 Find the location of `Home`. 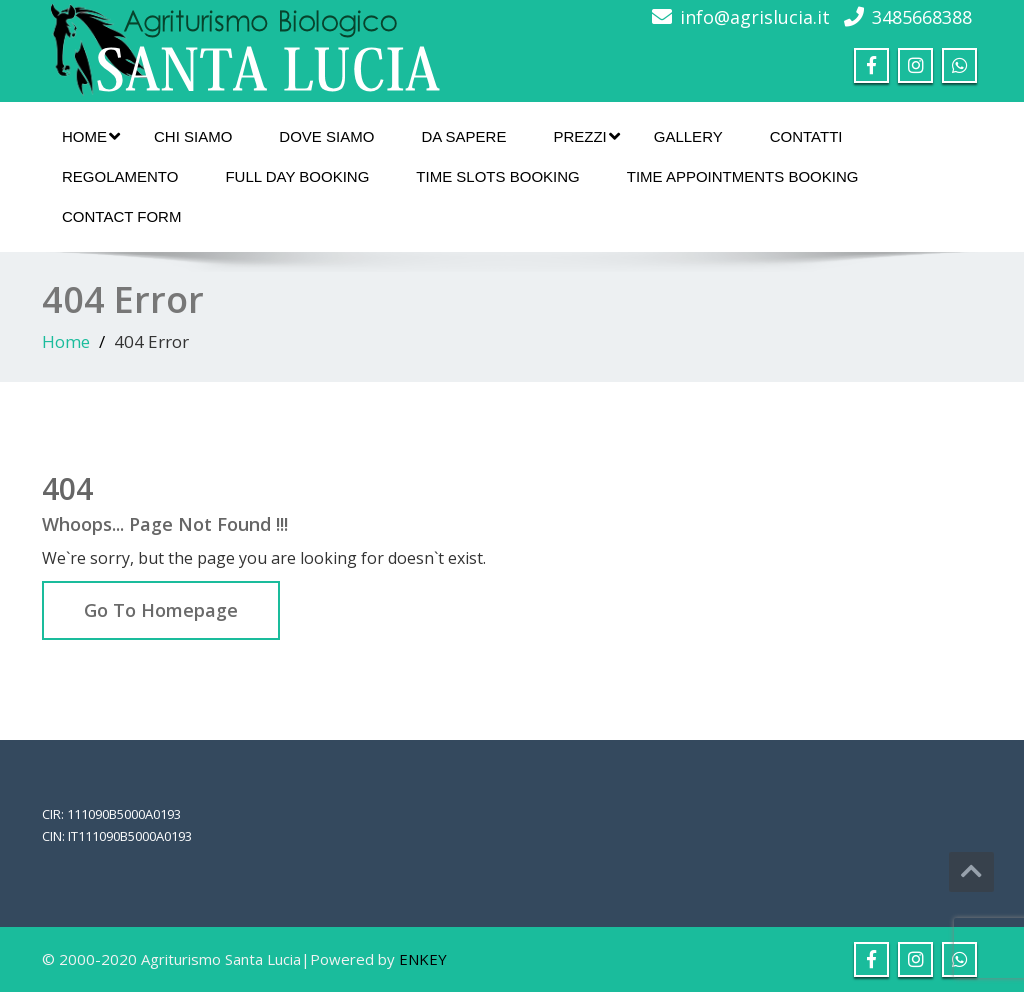

Home is located at coordinates (91, 136).